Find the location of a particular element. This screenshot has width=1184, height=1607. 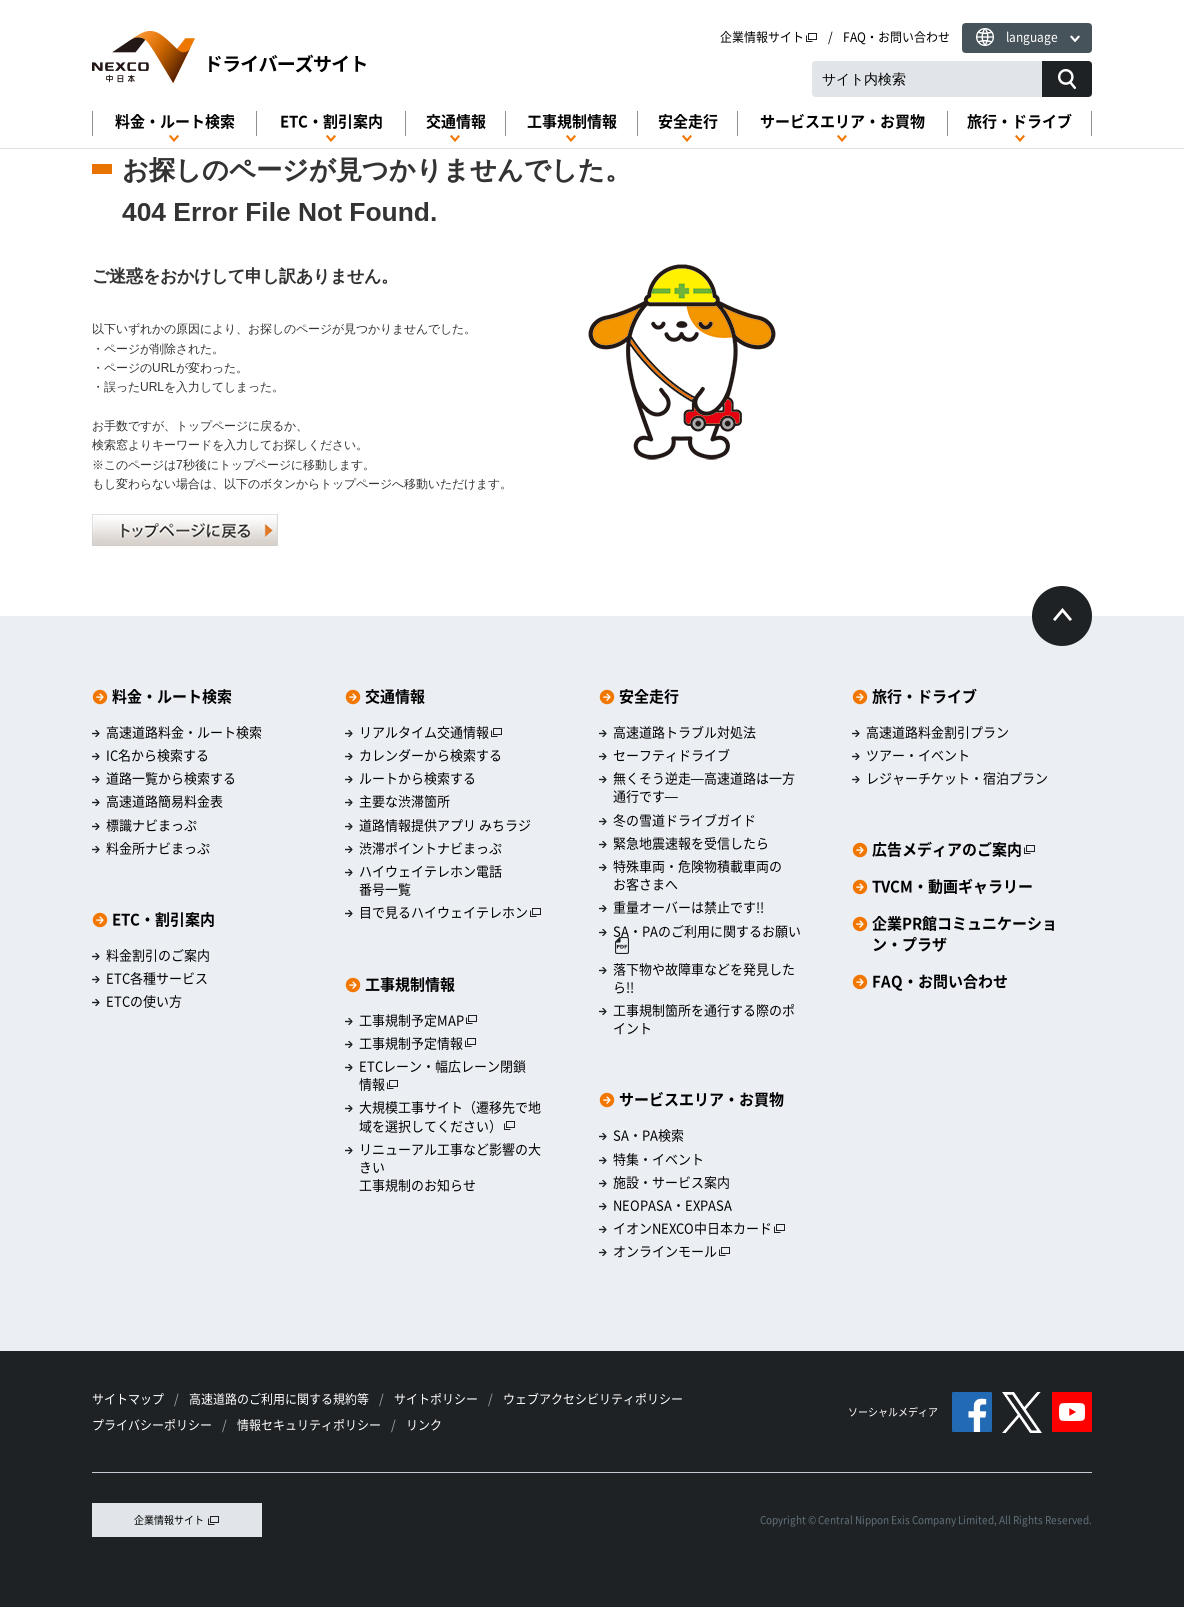

ETCレーン・幅広レーン閉鎖情報 is located at coordinates (442, 1075).